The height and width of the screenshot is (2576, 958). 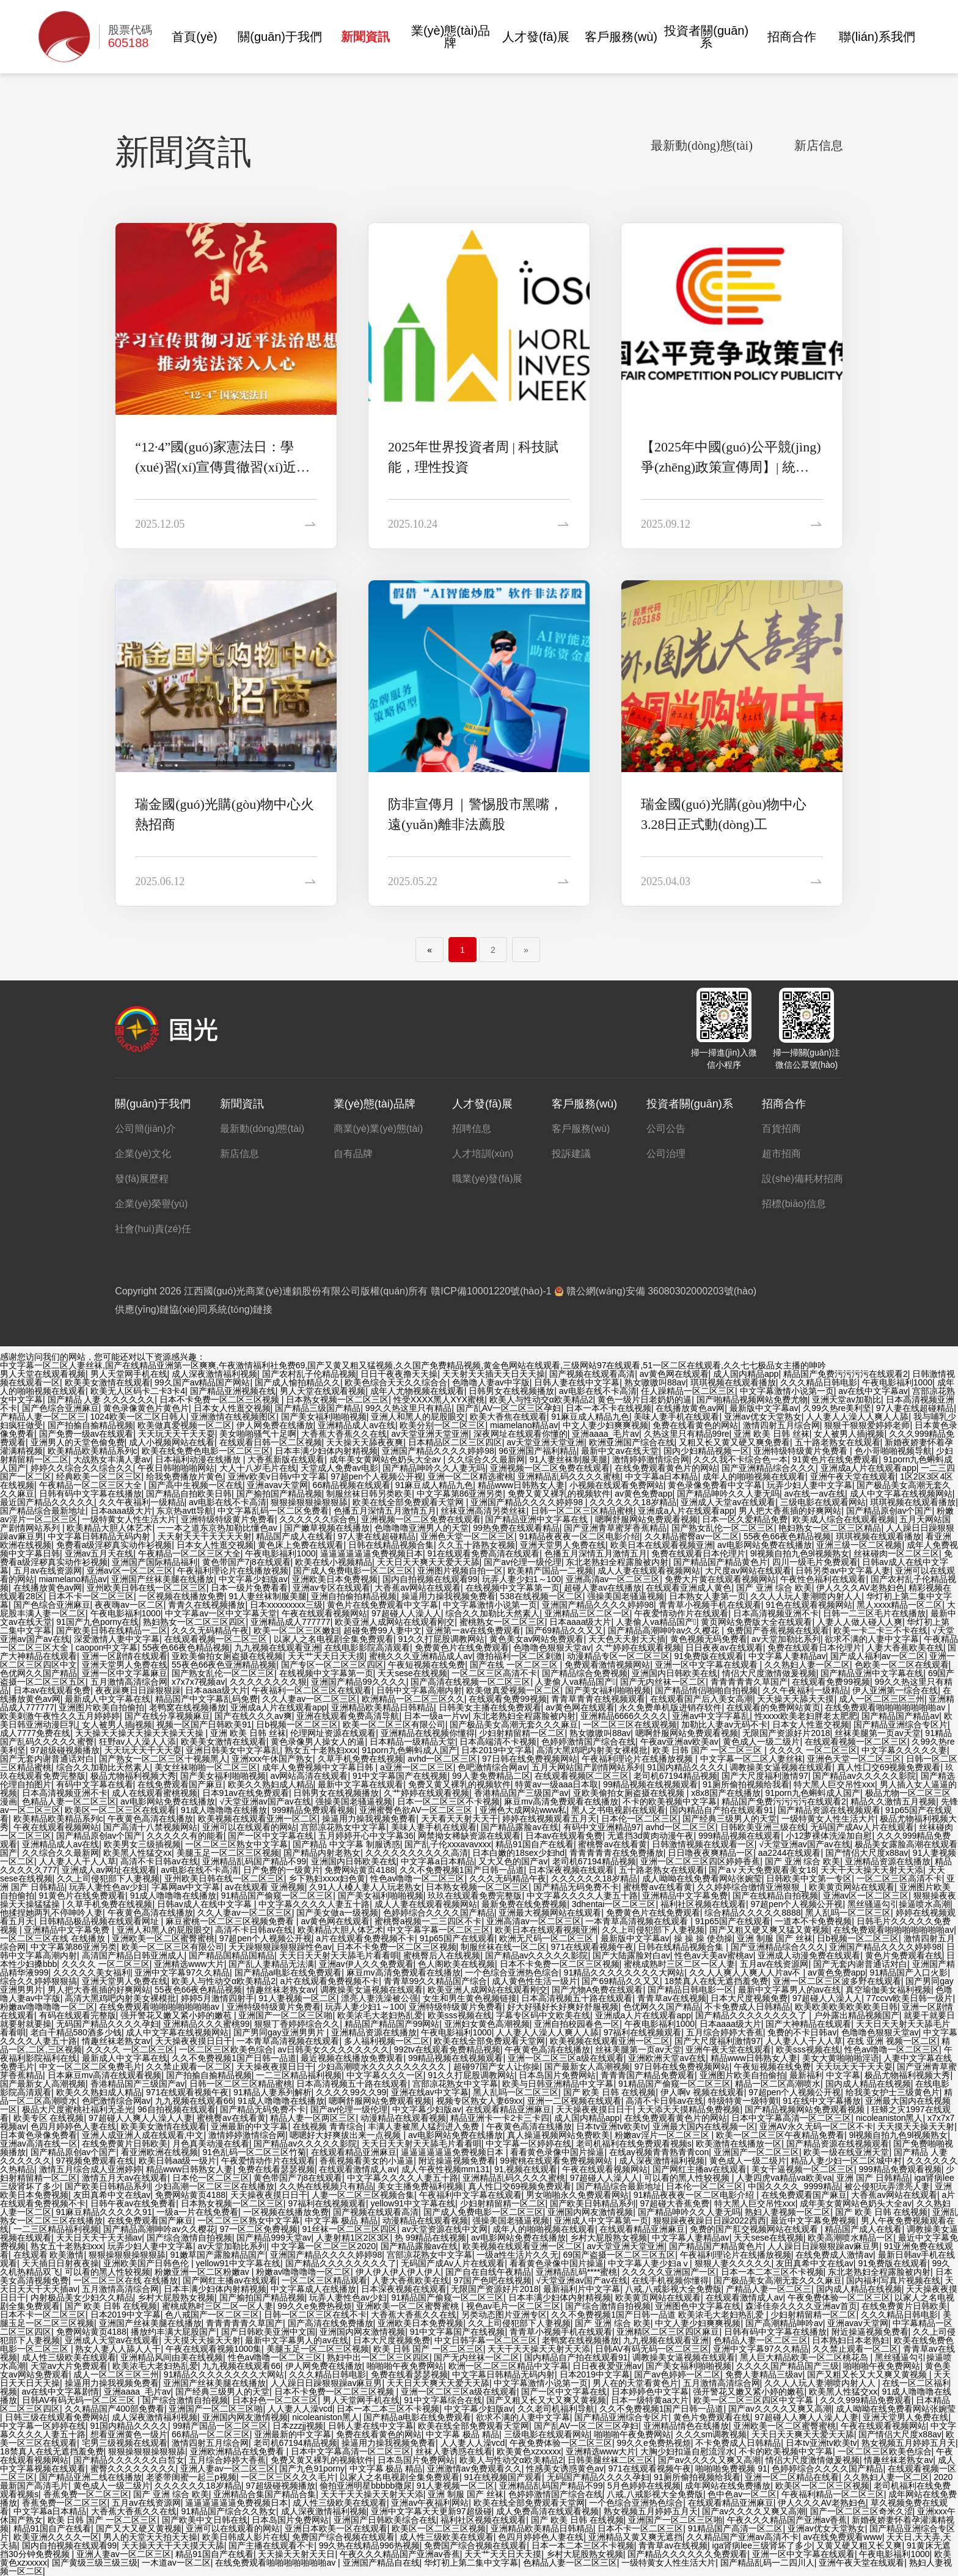 What do you see at coordinates (114, 1545) in the screenshot?
I see `免费看a级淫秽真实动作衫视频` at bounding box center [114, 1545].